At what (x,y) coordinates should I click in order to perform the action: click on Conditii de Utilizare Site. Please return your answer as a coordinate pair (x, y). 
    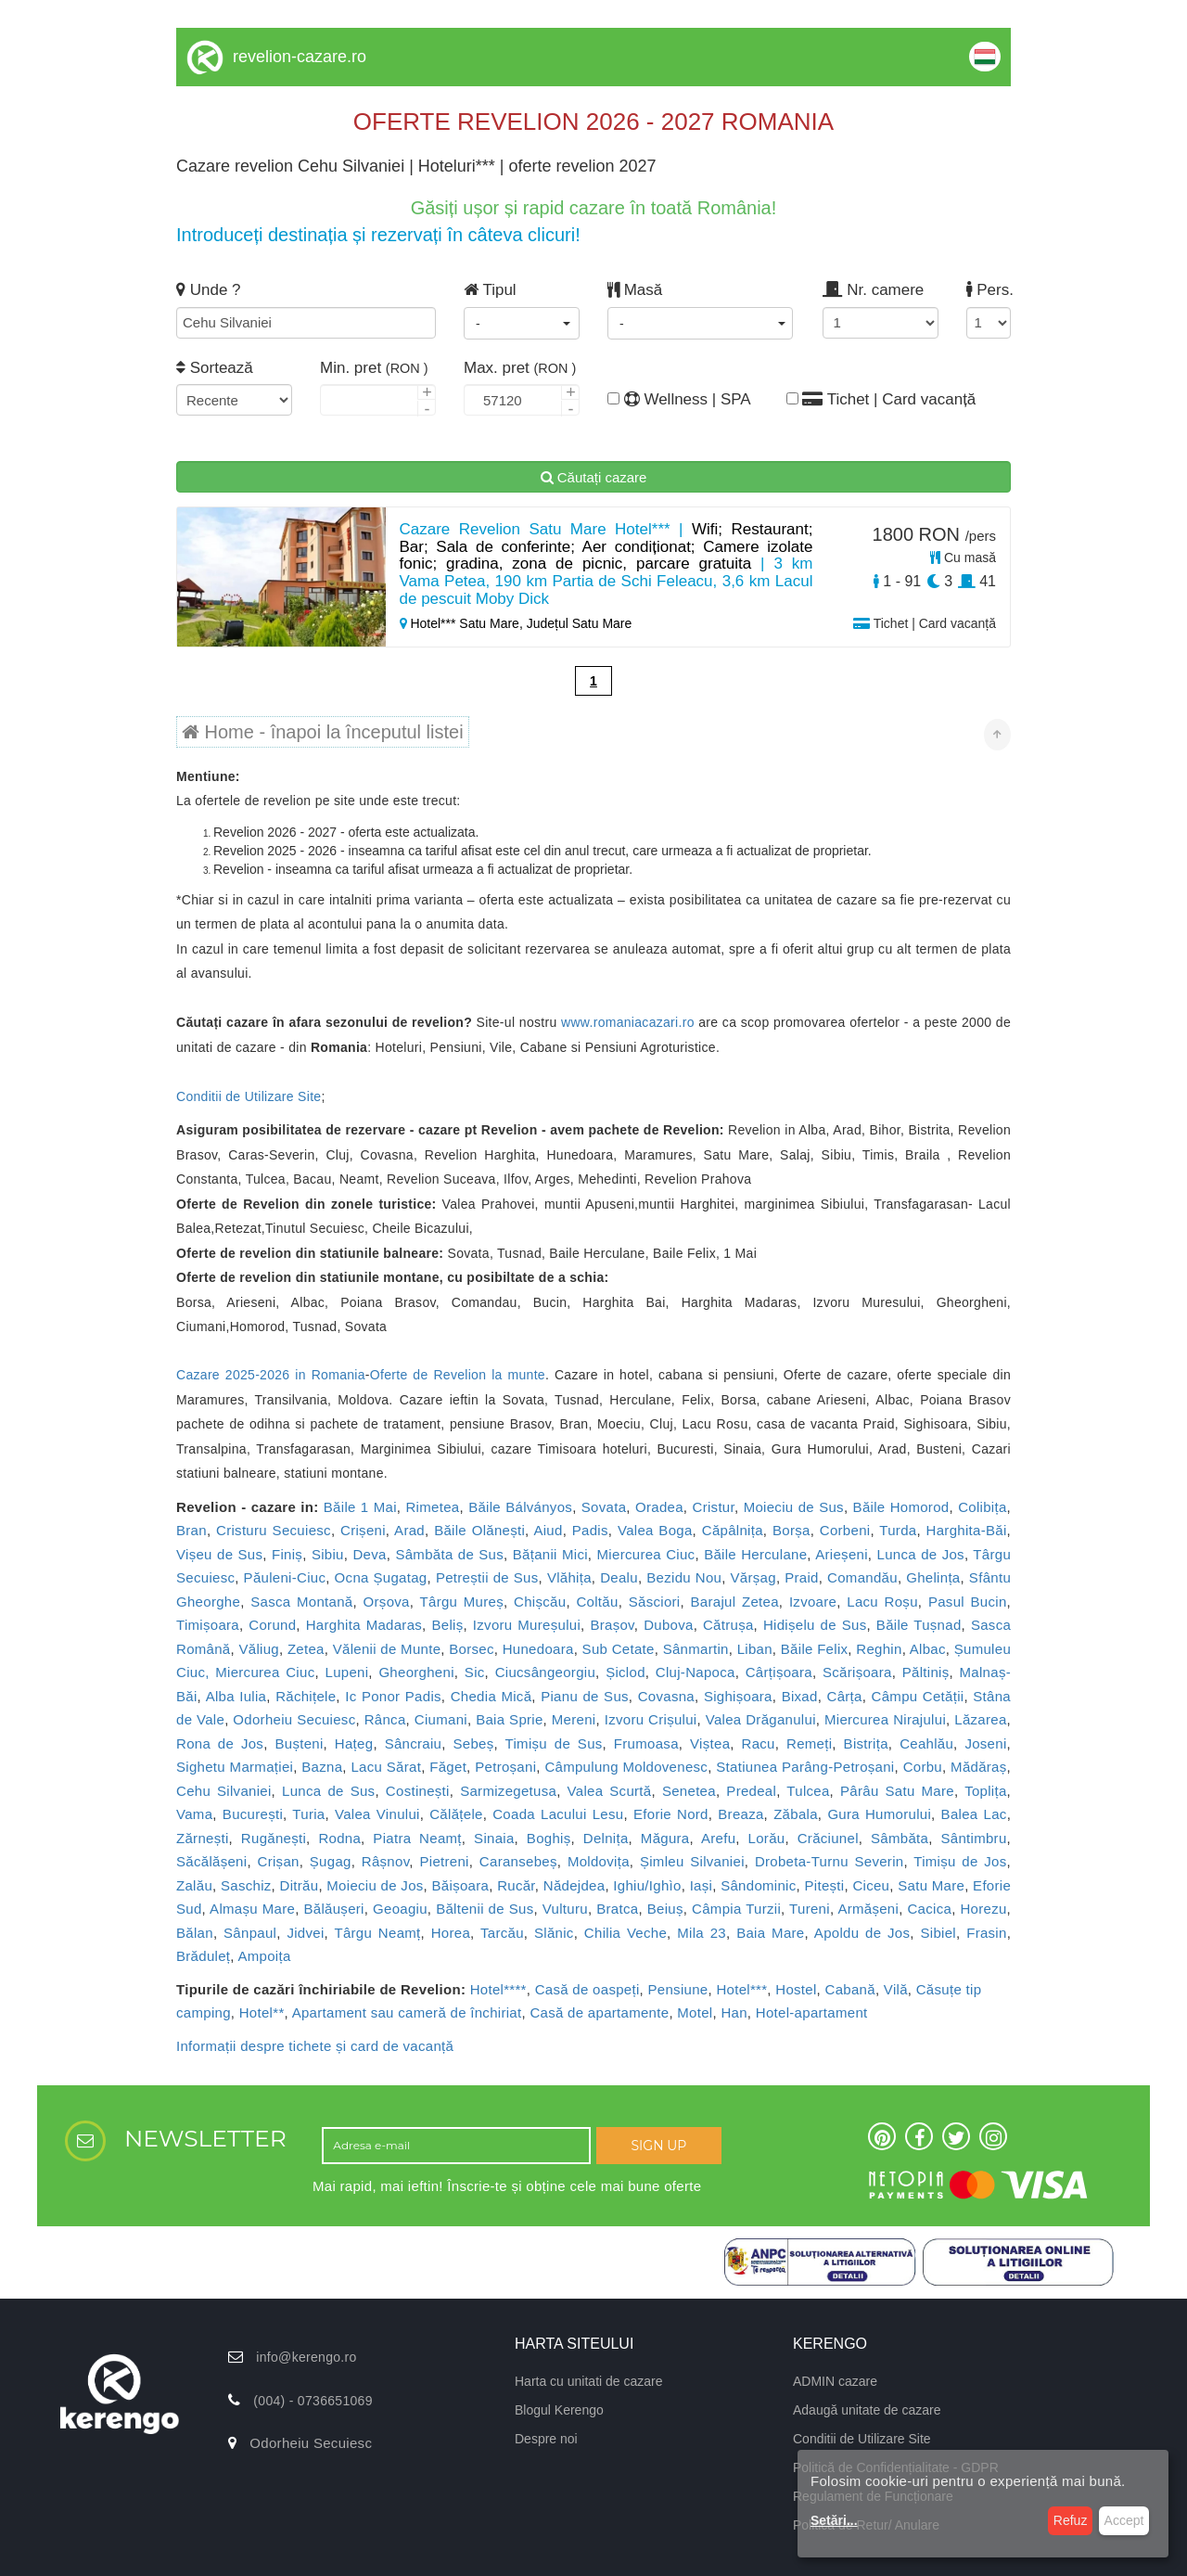
    Looking at the image, I should click on (248, 1096).